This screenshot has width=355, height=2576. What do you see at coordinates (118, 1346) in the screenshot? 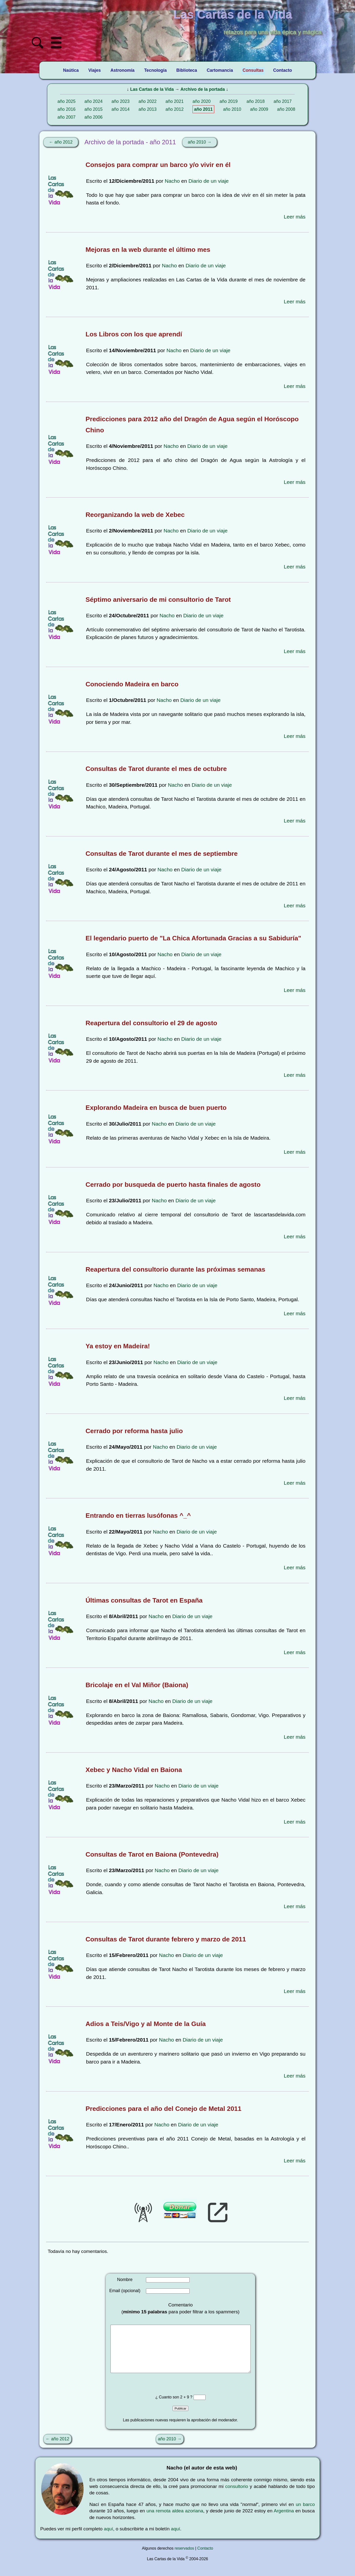
I see `Ya estoy en Madeira!` at bounding box center [118, 1346].